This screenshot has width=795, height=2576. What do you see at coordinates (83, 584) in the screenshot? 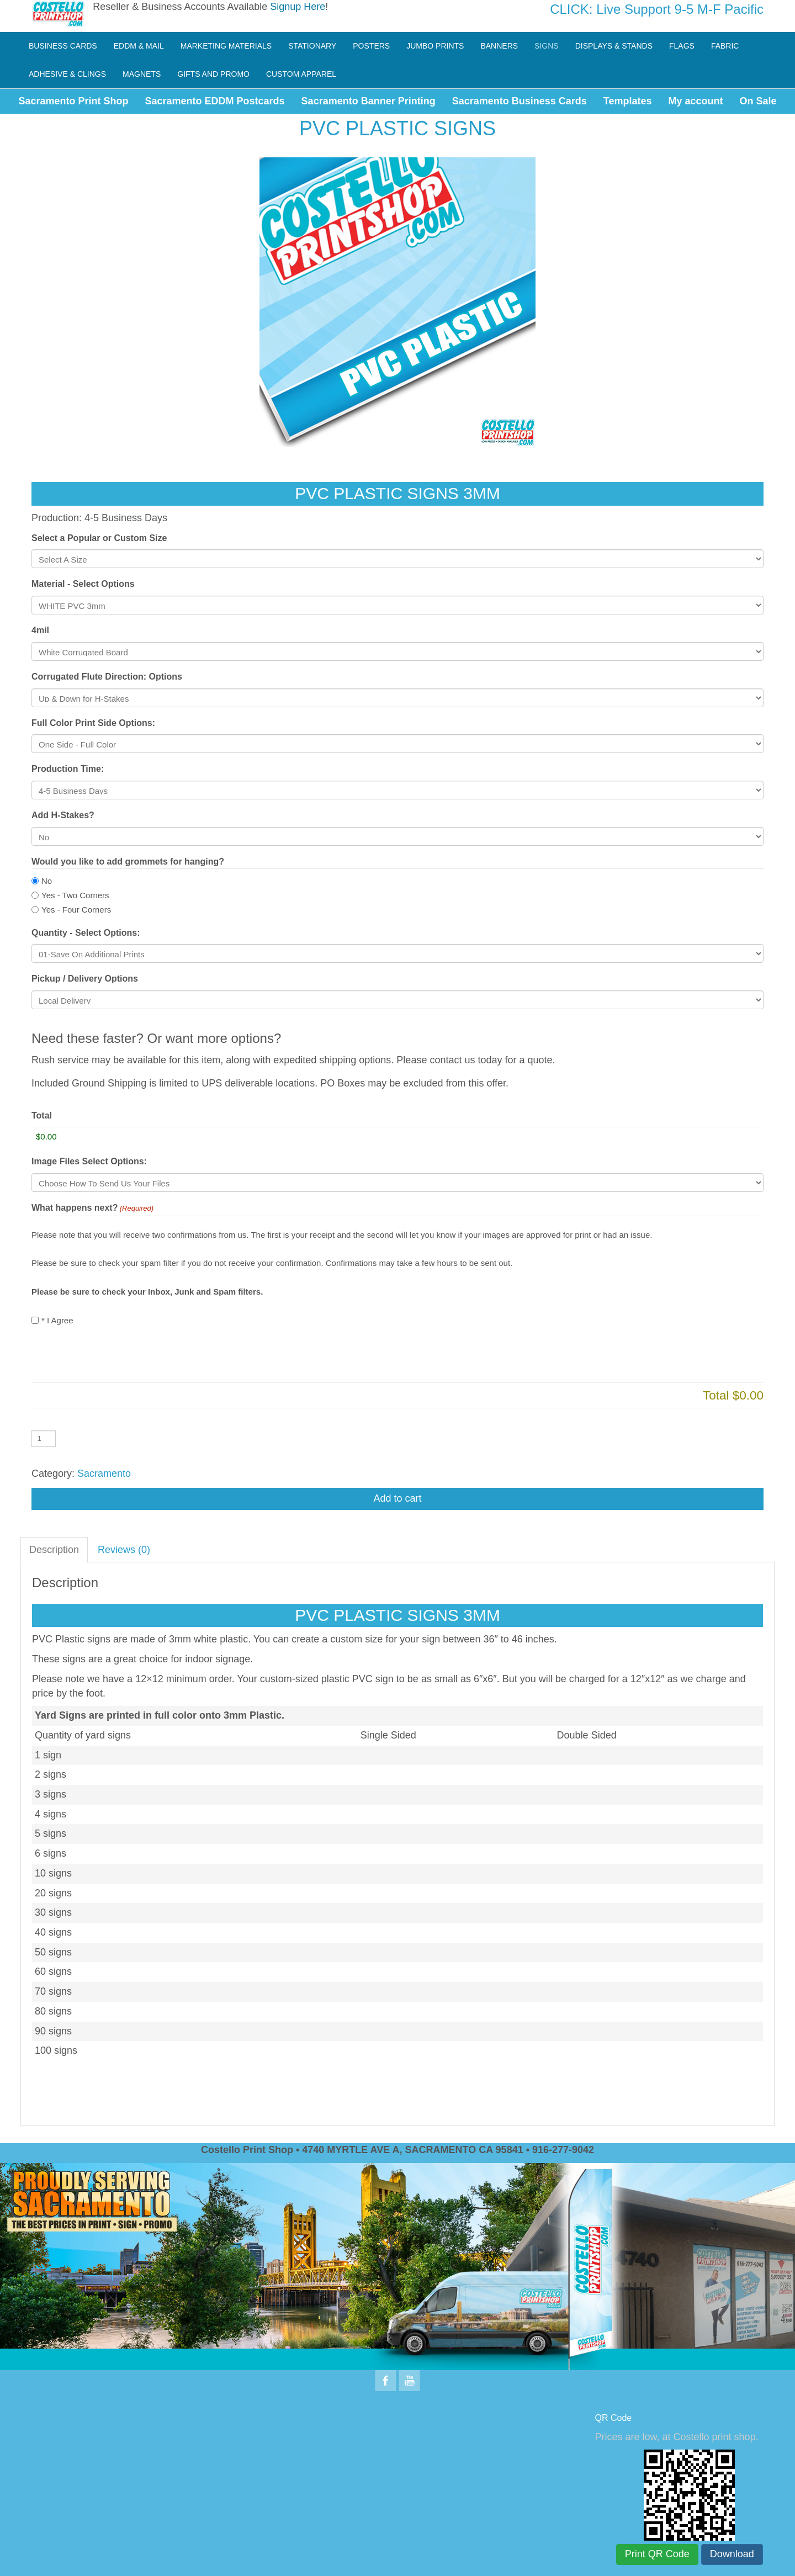
I see `Material - Select Options` at bounding box center [83, 584].